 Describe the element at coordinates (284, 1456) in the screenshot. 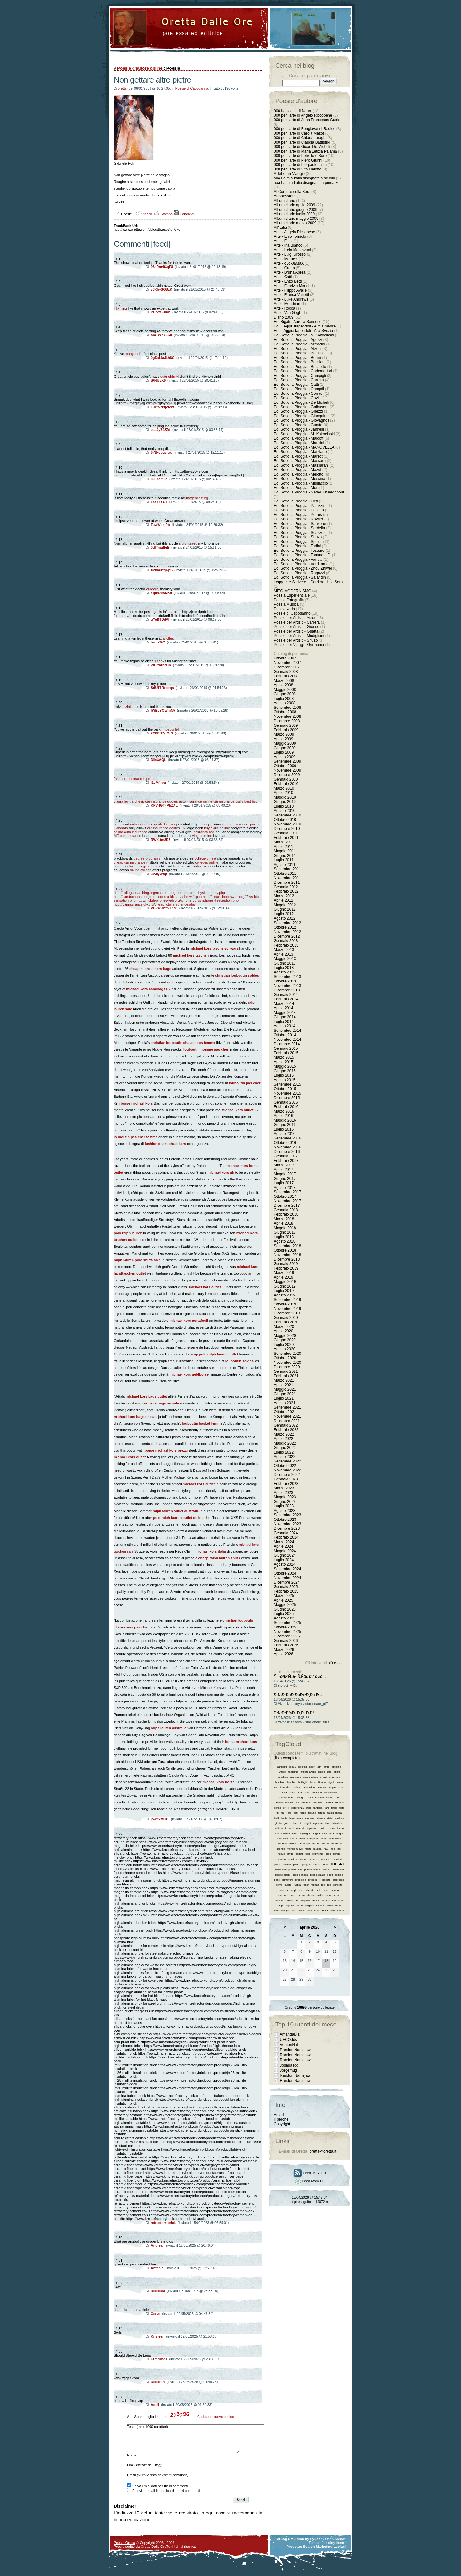

I see `Agosto 2022` at that location.